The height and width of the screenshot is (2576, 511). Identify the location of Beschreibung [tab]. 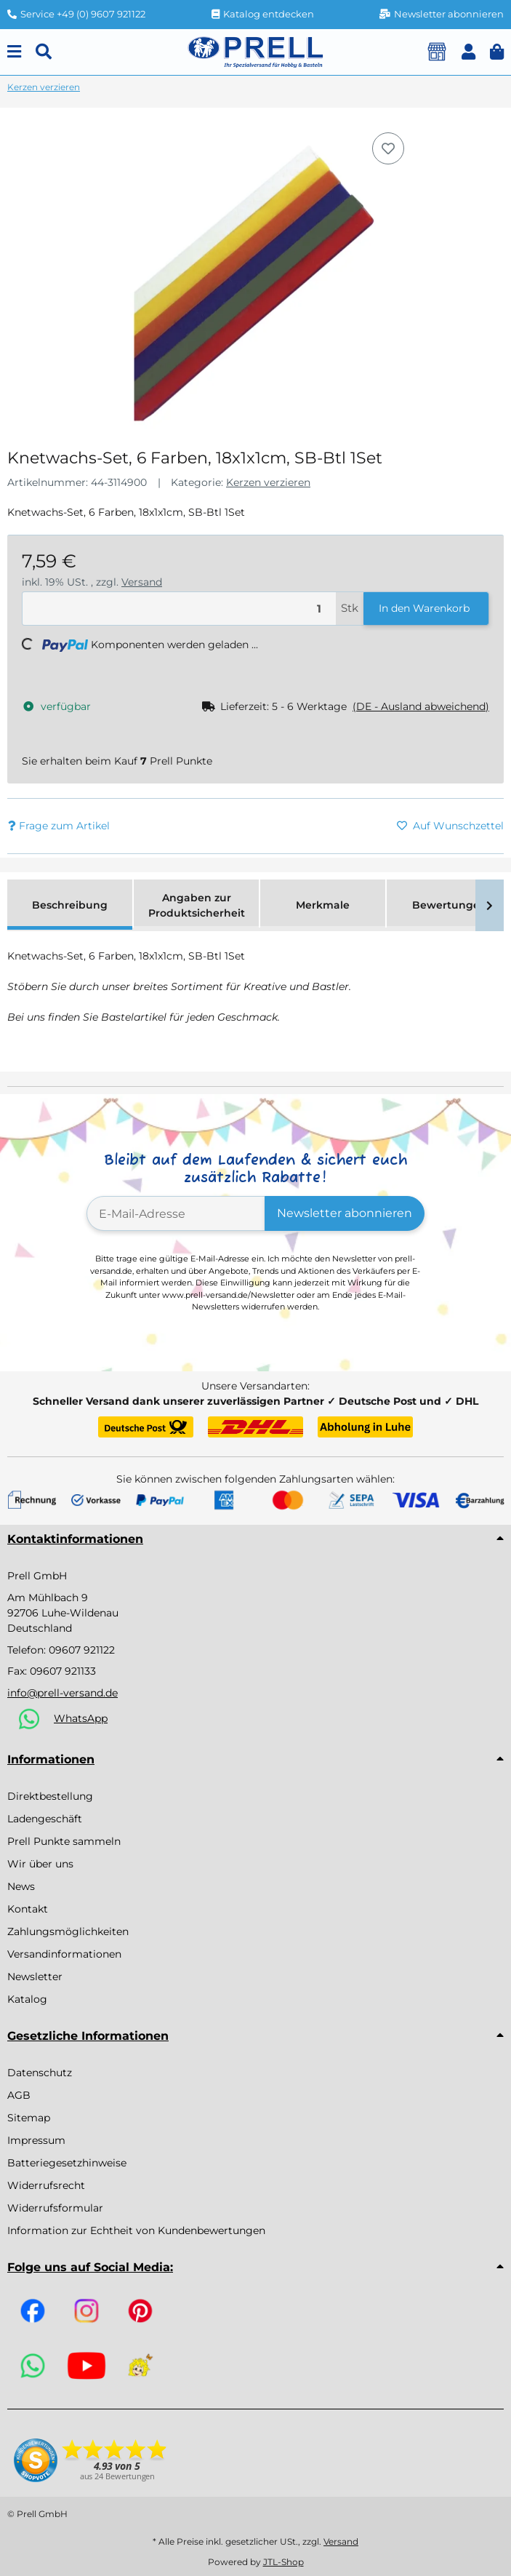
(70, 905).